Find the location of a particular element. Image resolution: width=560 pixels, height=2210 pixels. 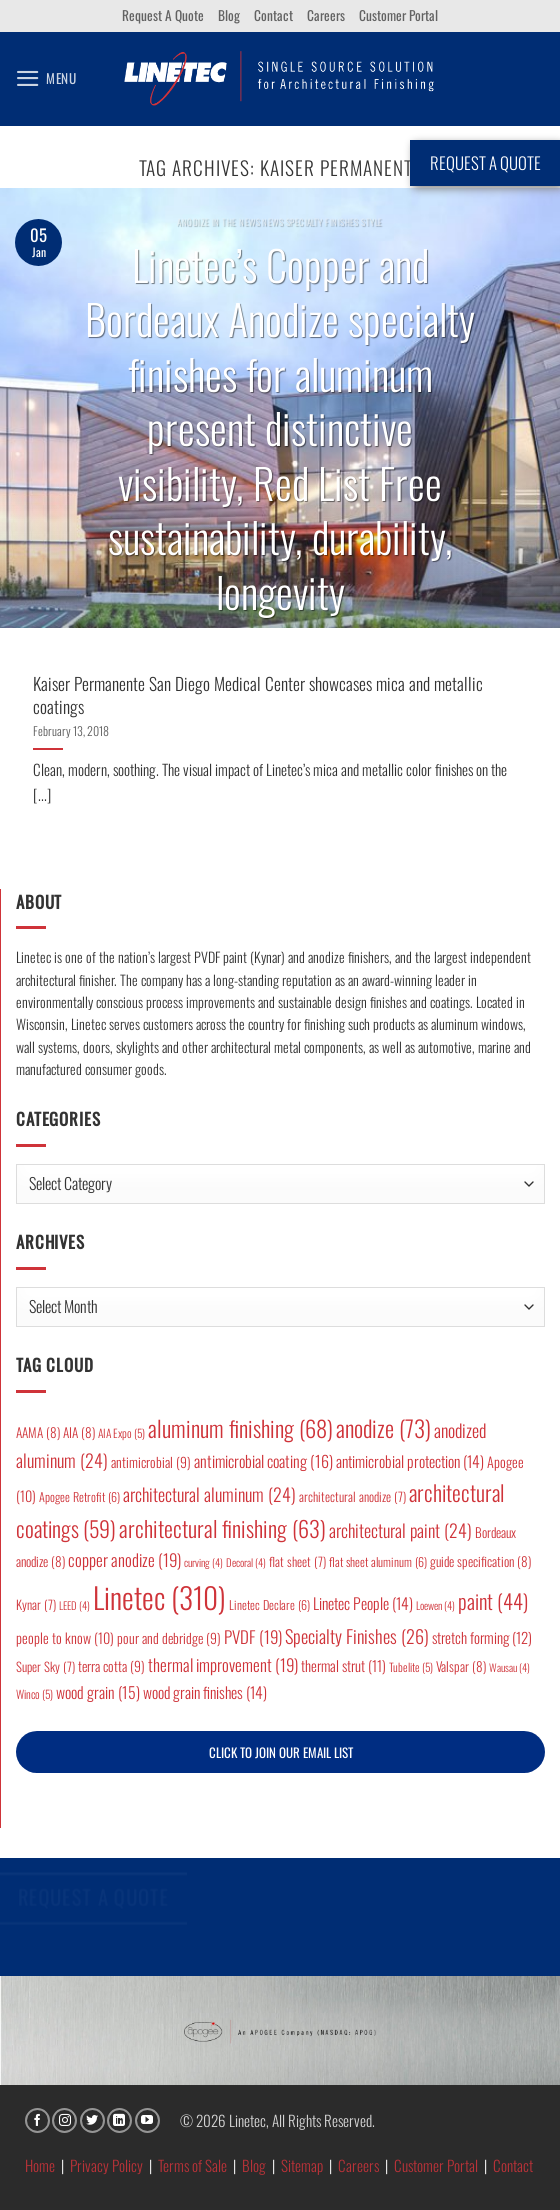

anodize [anodize (73 items)] is located at coordinates (383, 1428).